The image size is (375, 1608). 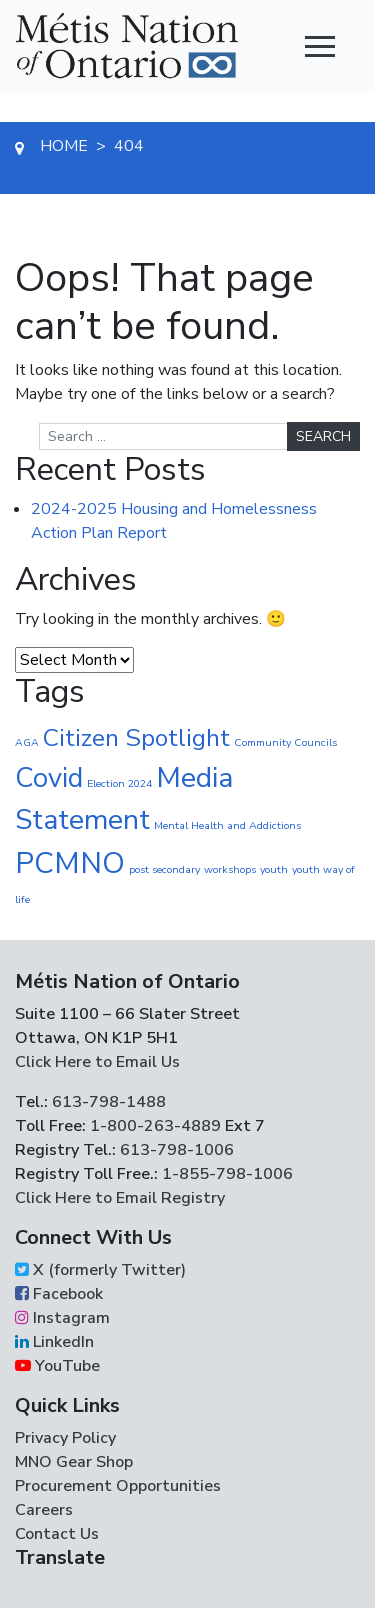 I want to click on Facebook, so click(x=59, y=1294).